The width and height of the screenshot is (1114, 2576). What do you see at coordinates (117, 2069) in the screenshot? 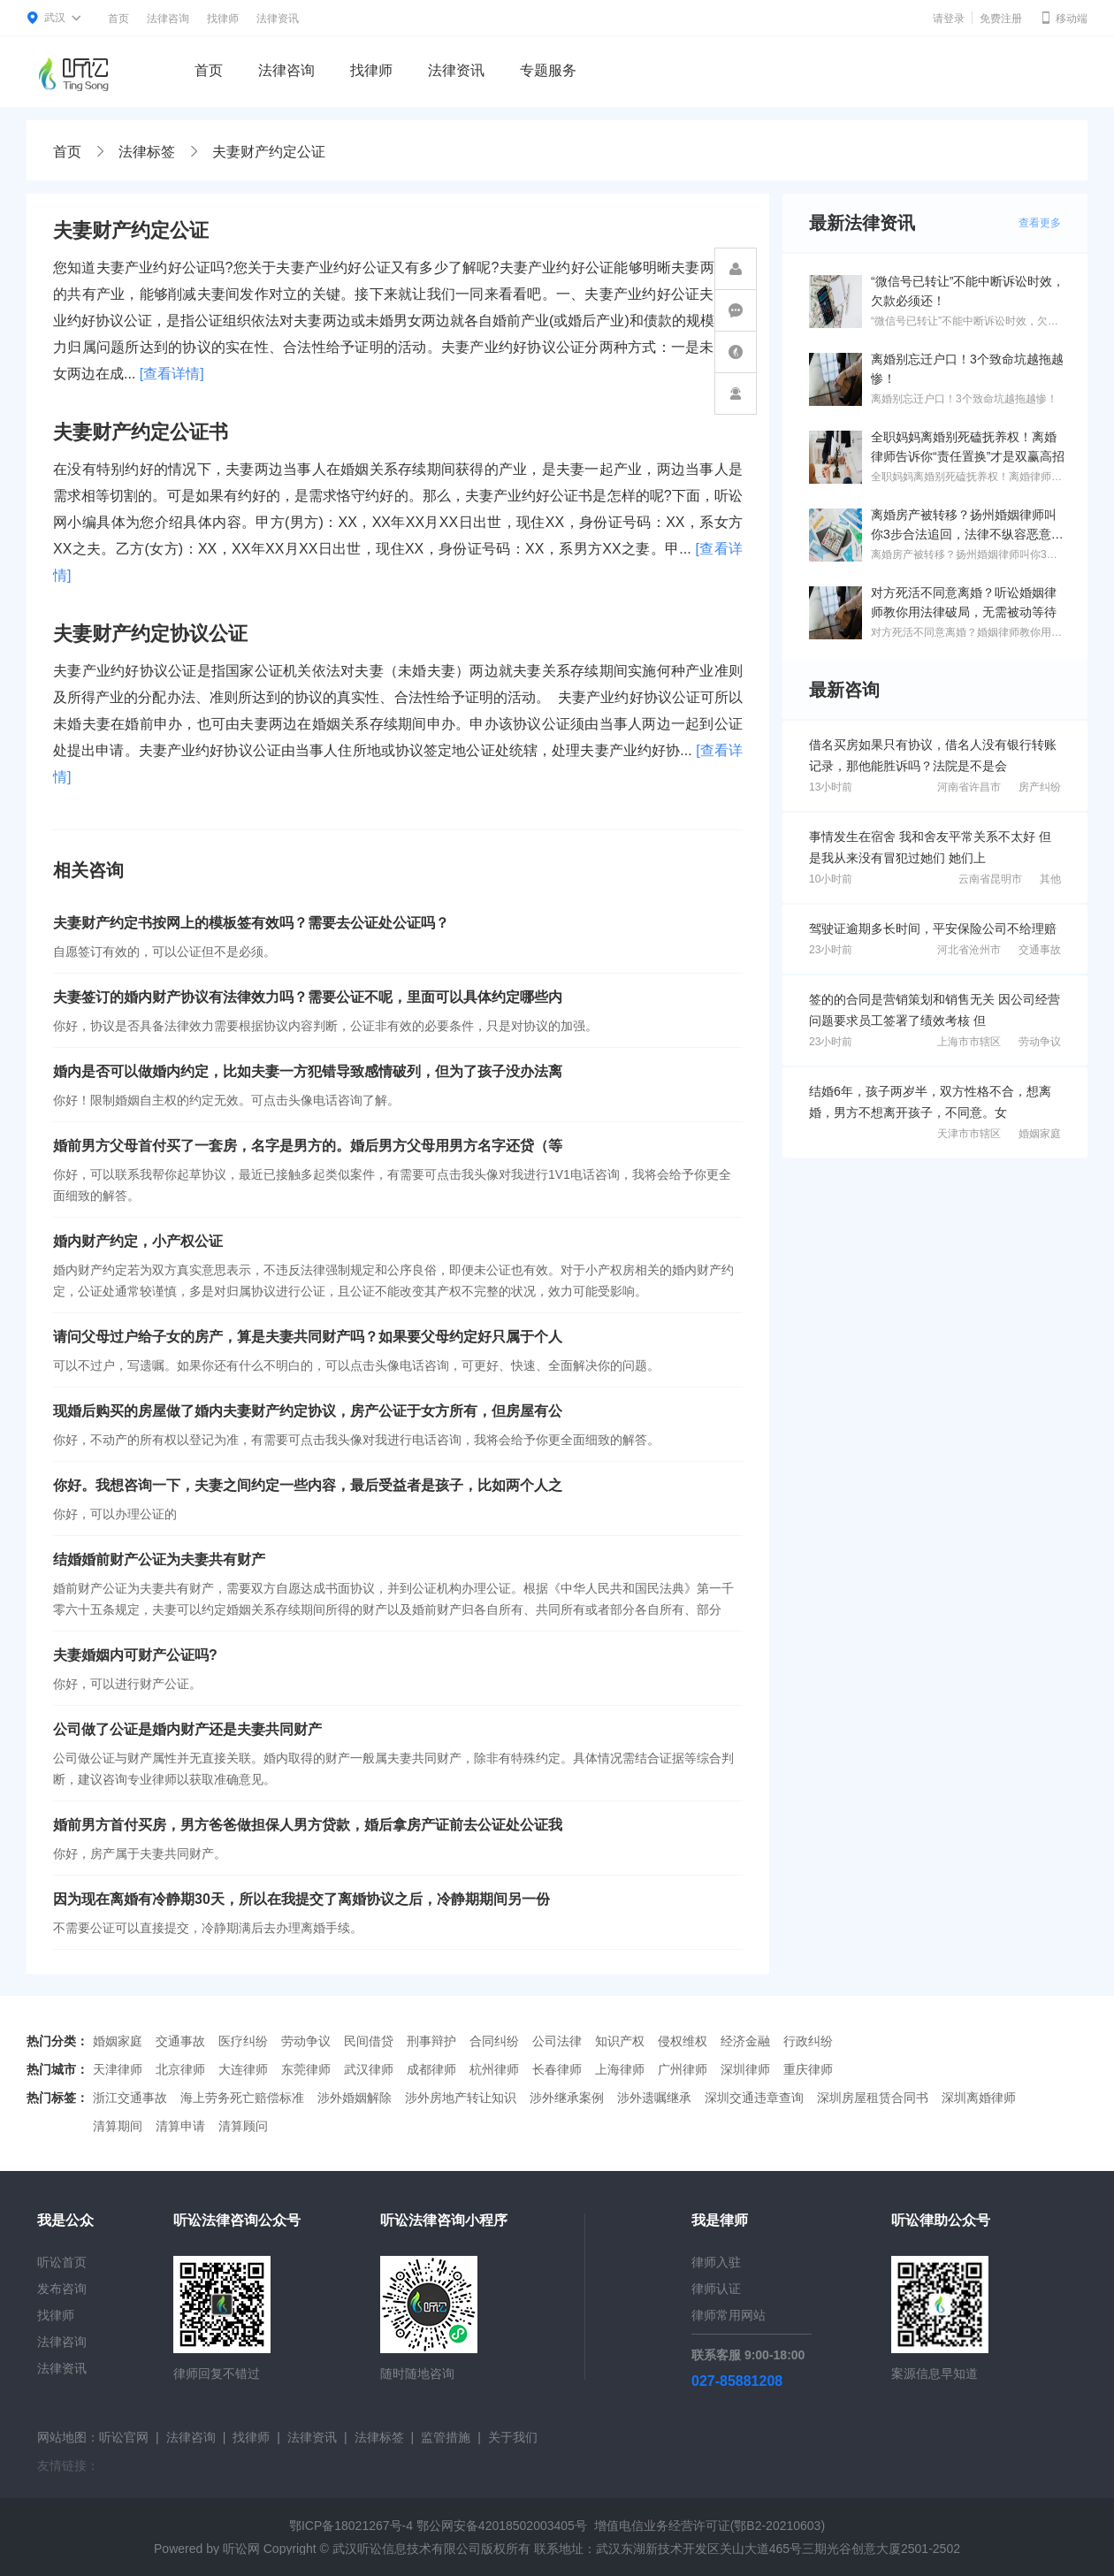
I see `天津律师` at bounding box center [117, 2069].